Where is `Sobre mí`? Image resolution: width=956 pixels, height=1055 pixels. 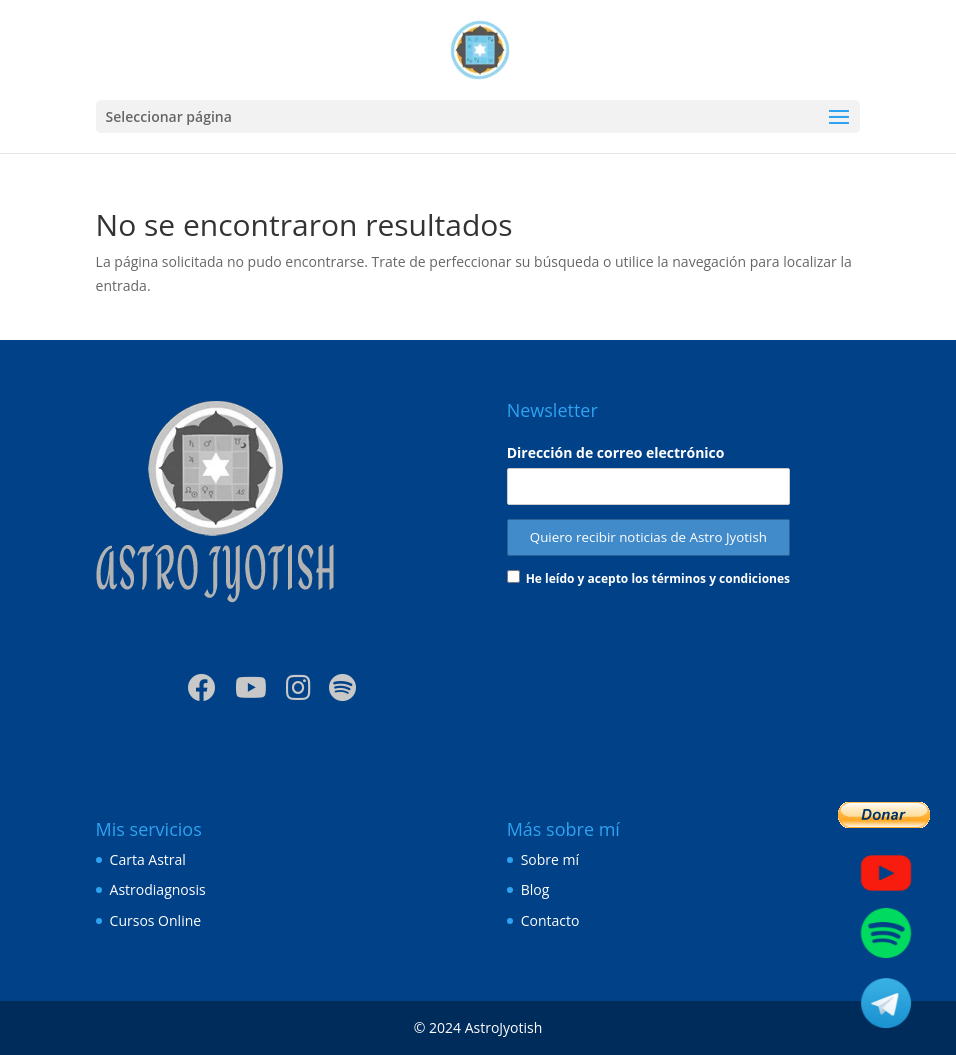 Sobre mí is located at coordinates (550, 859).